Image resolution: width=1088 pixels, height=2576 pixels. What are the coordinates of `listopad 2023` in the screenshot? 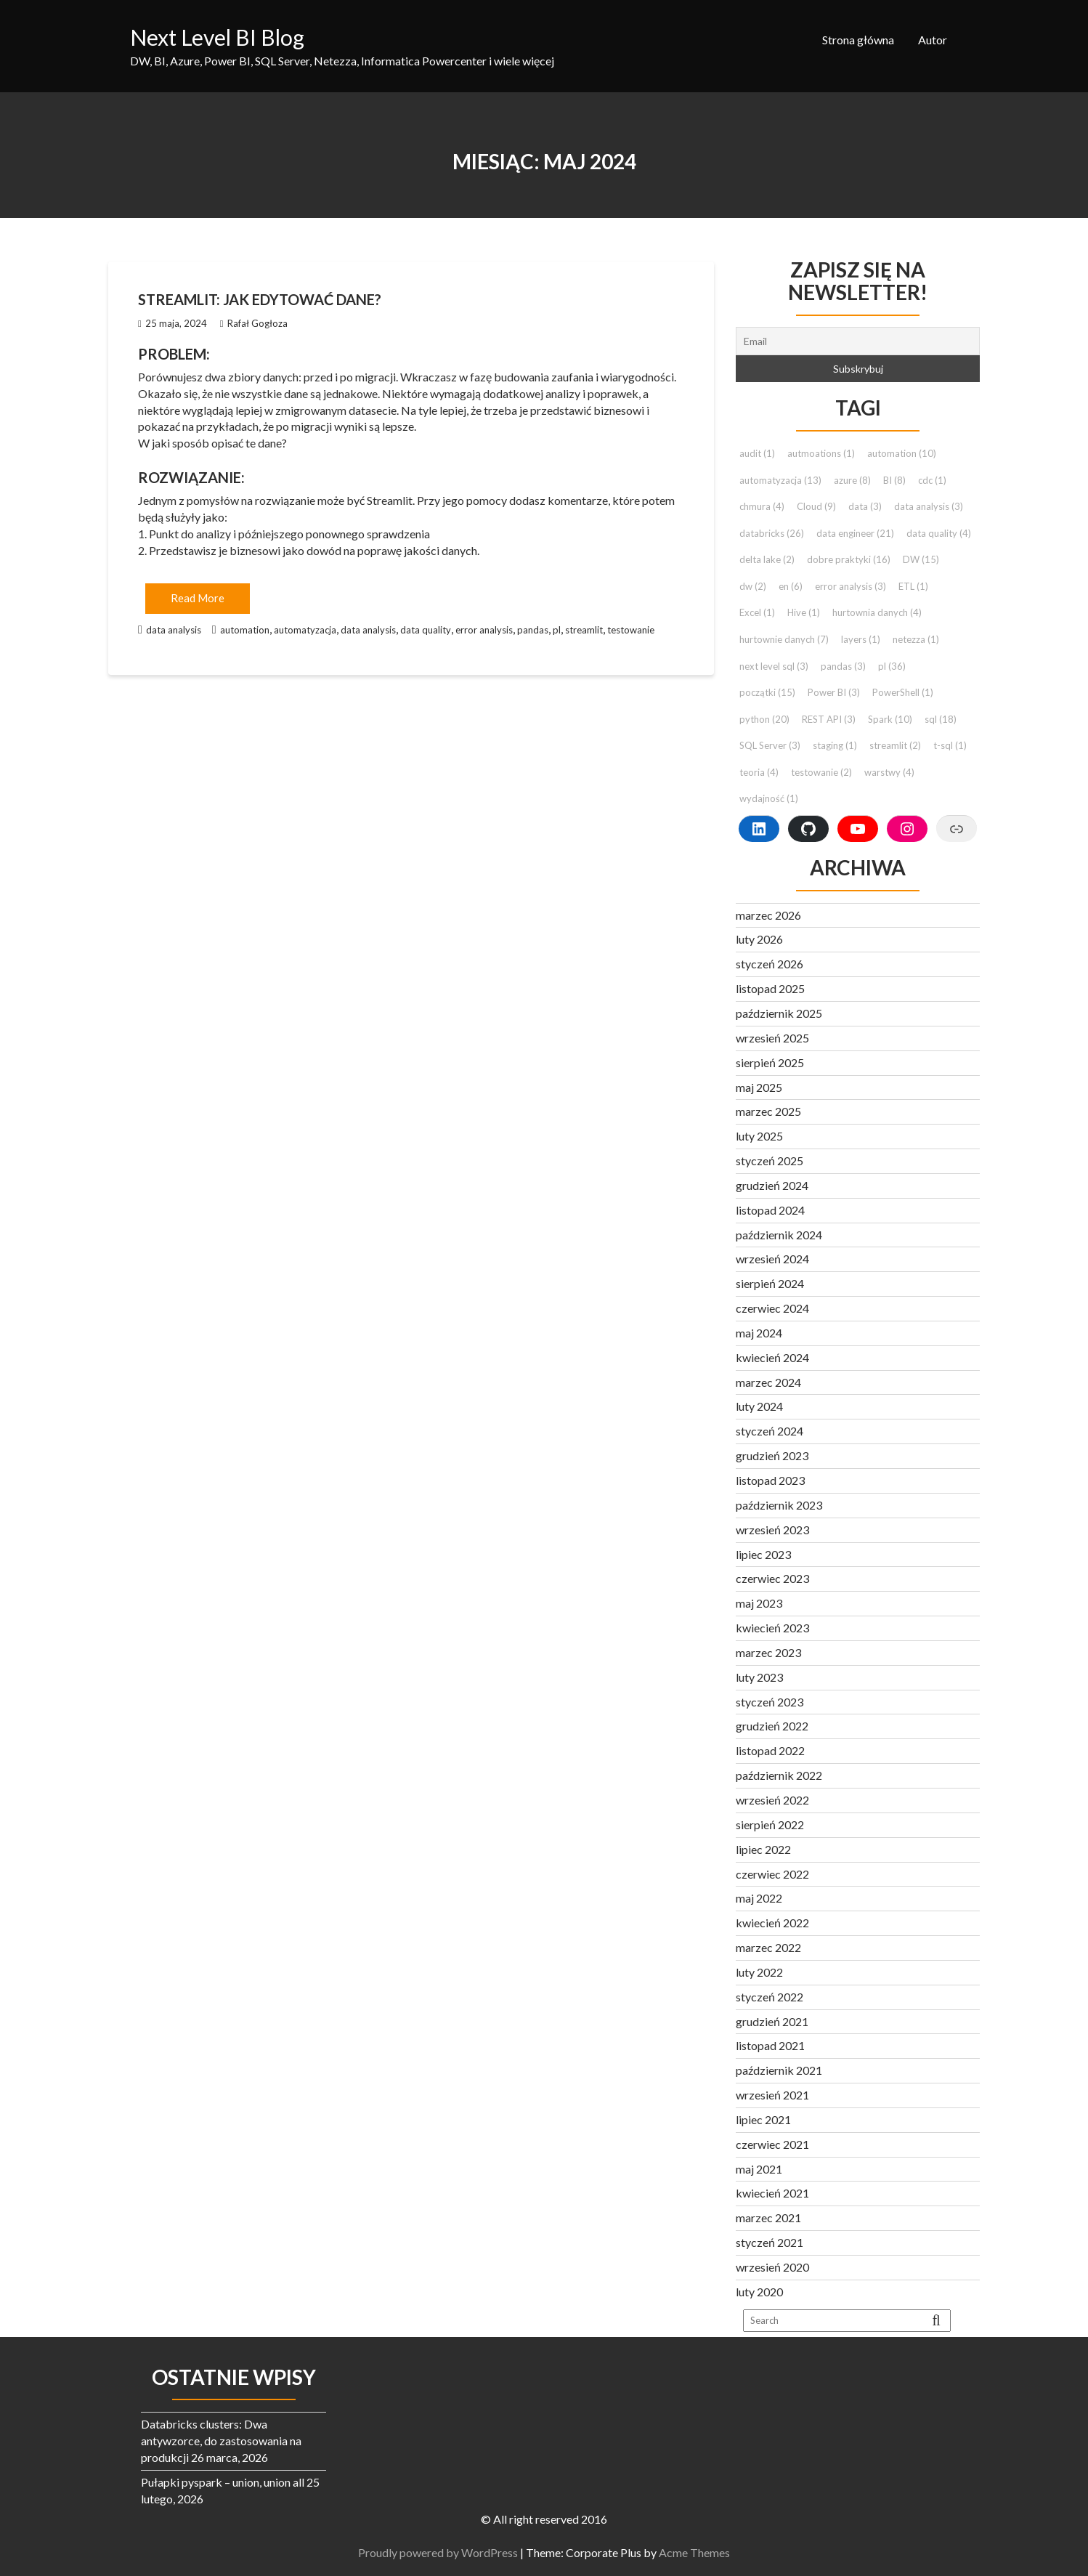 It's located at (770, 1480).